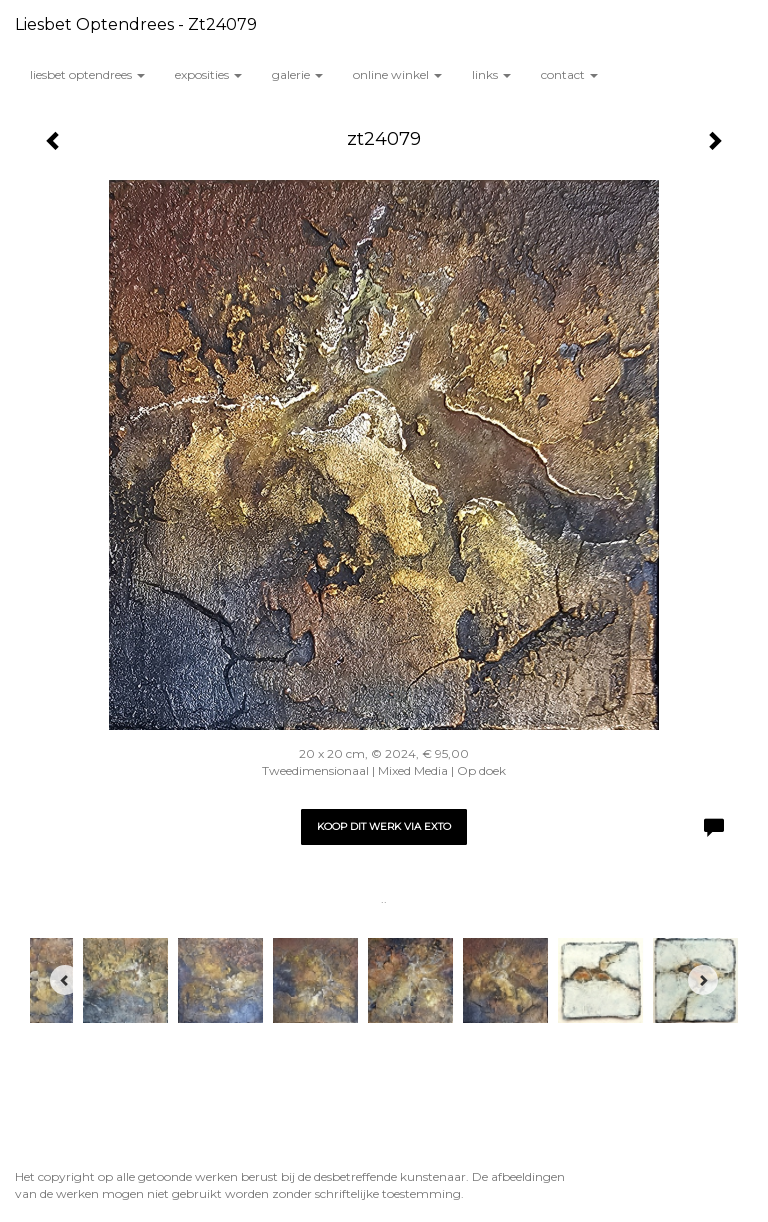 The height and width of the screenshot is (1222, 768). What do you see at coordinates (65, 980) in the screenshot?
I see `[Previous]` at bounding box center [65, 980].